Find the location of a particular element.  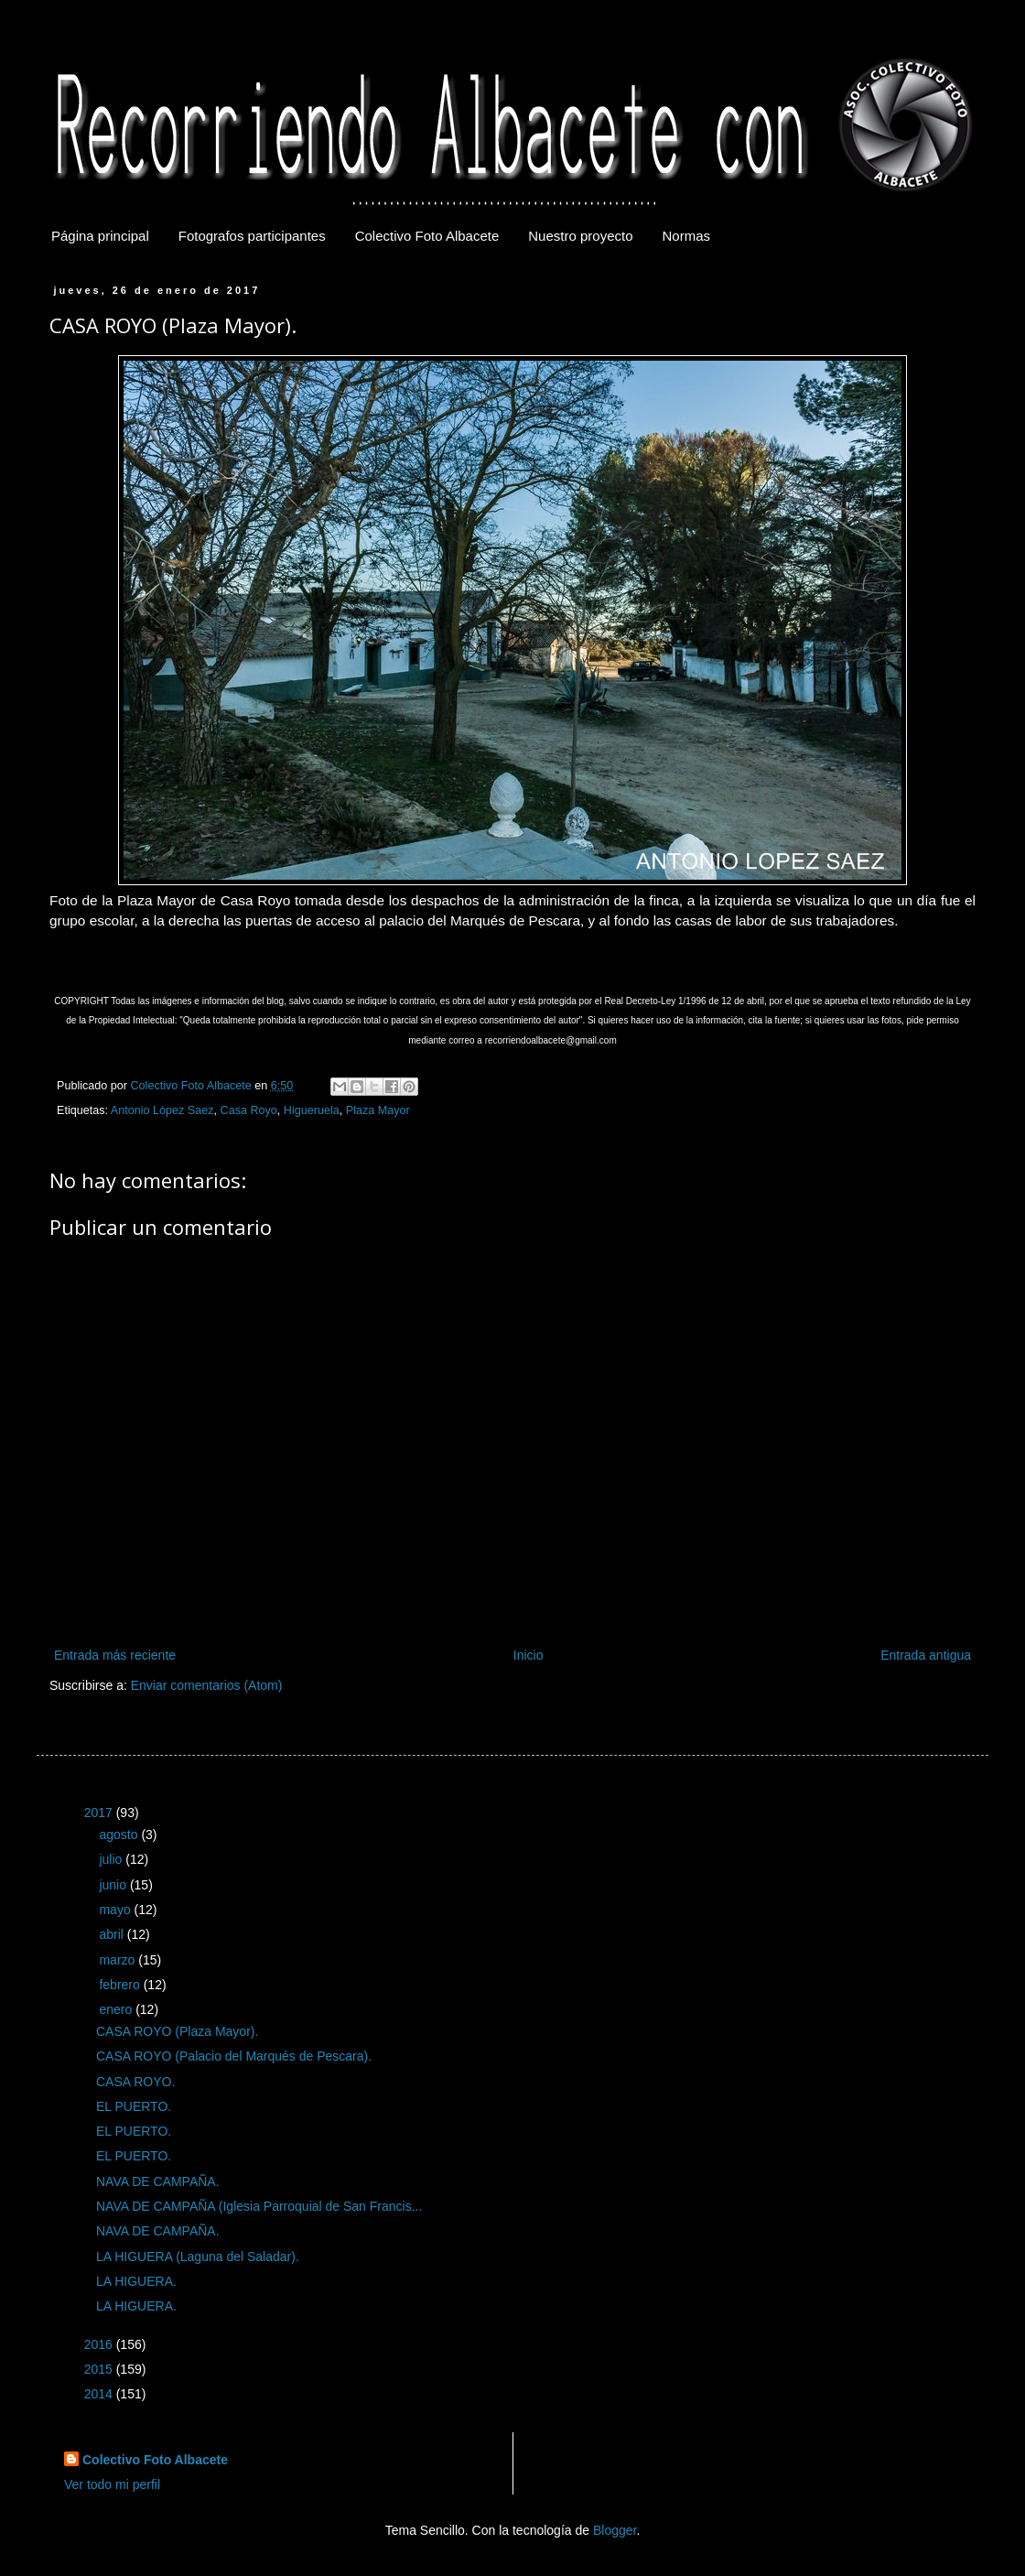

CASA ROYO (Palacio del Marqués de Pescara). is located at coordinates (234, 2056).